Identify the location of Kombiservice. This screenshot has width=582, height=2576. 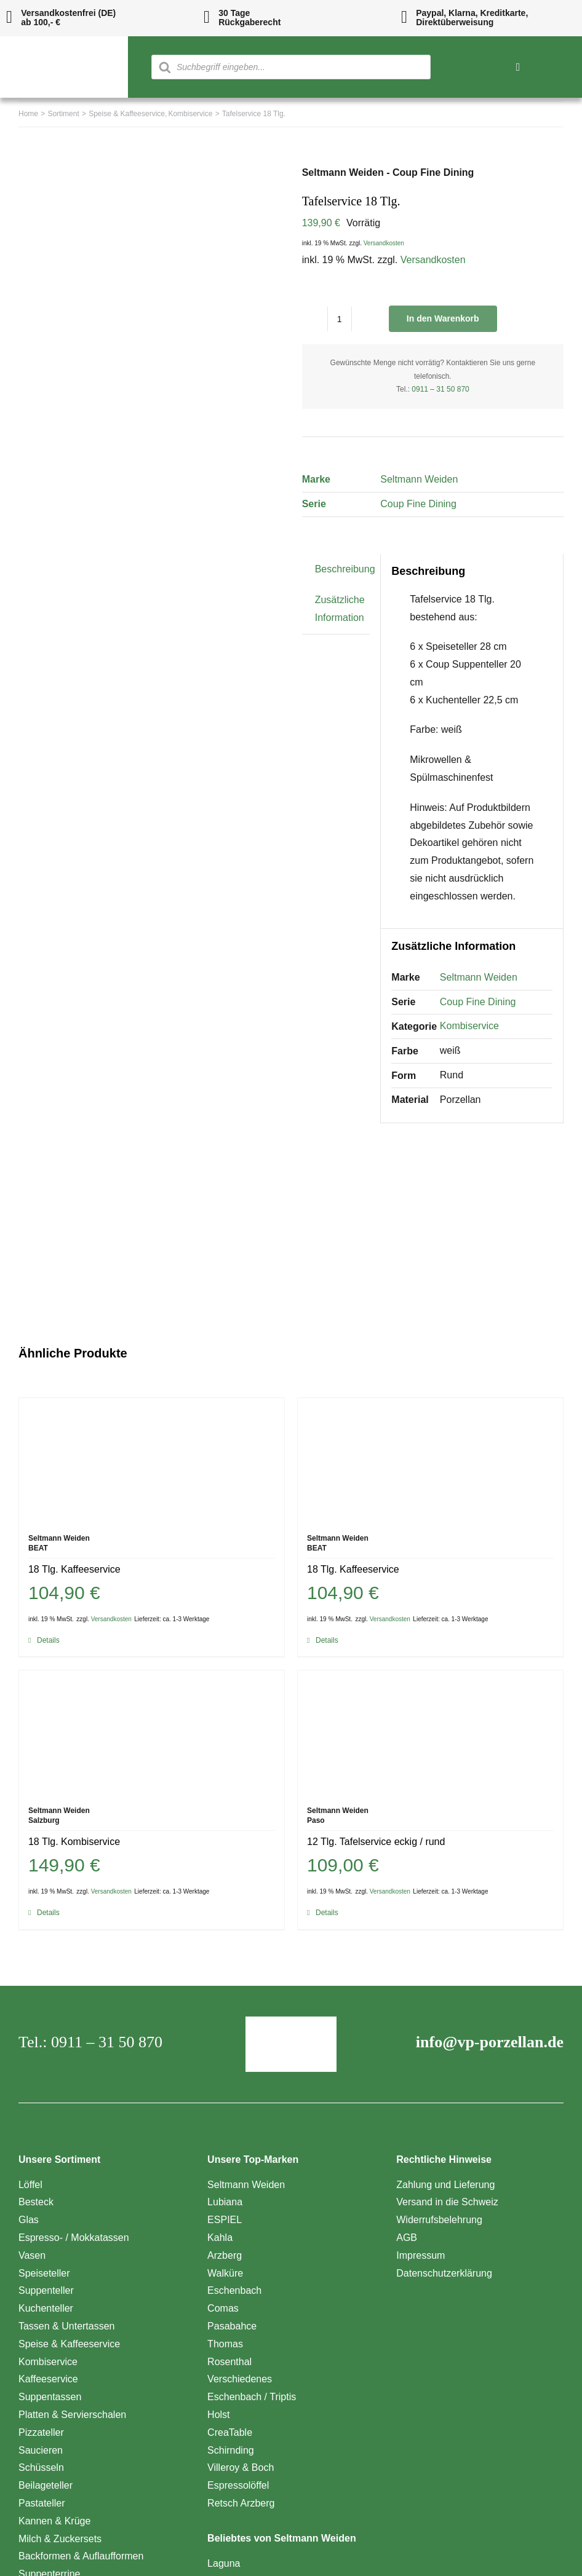
(469, 1026).